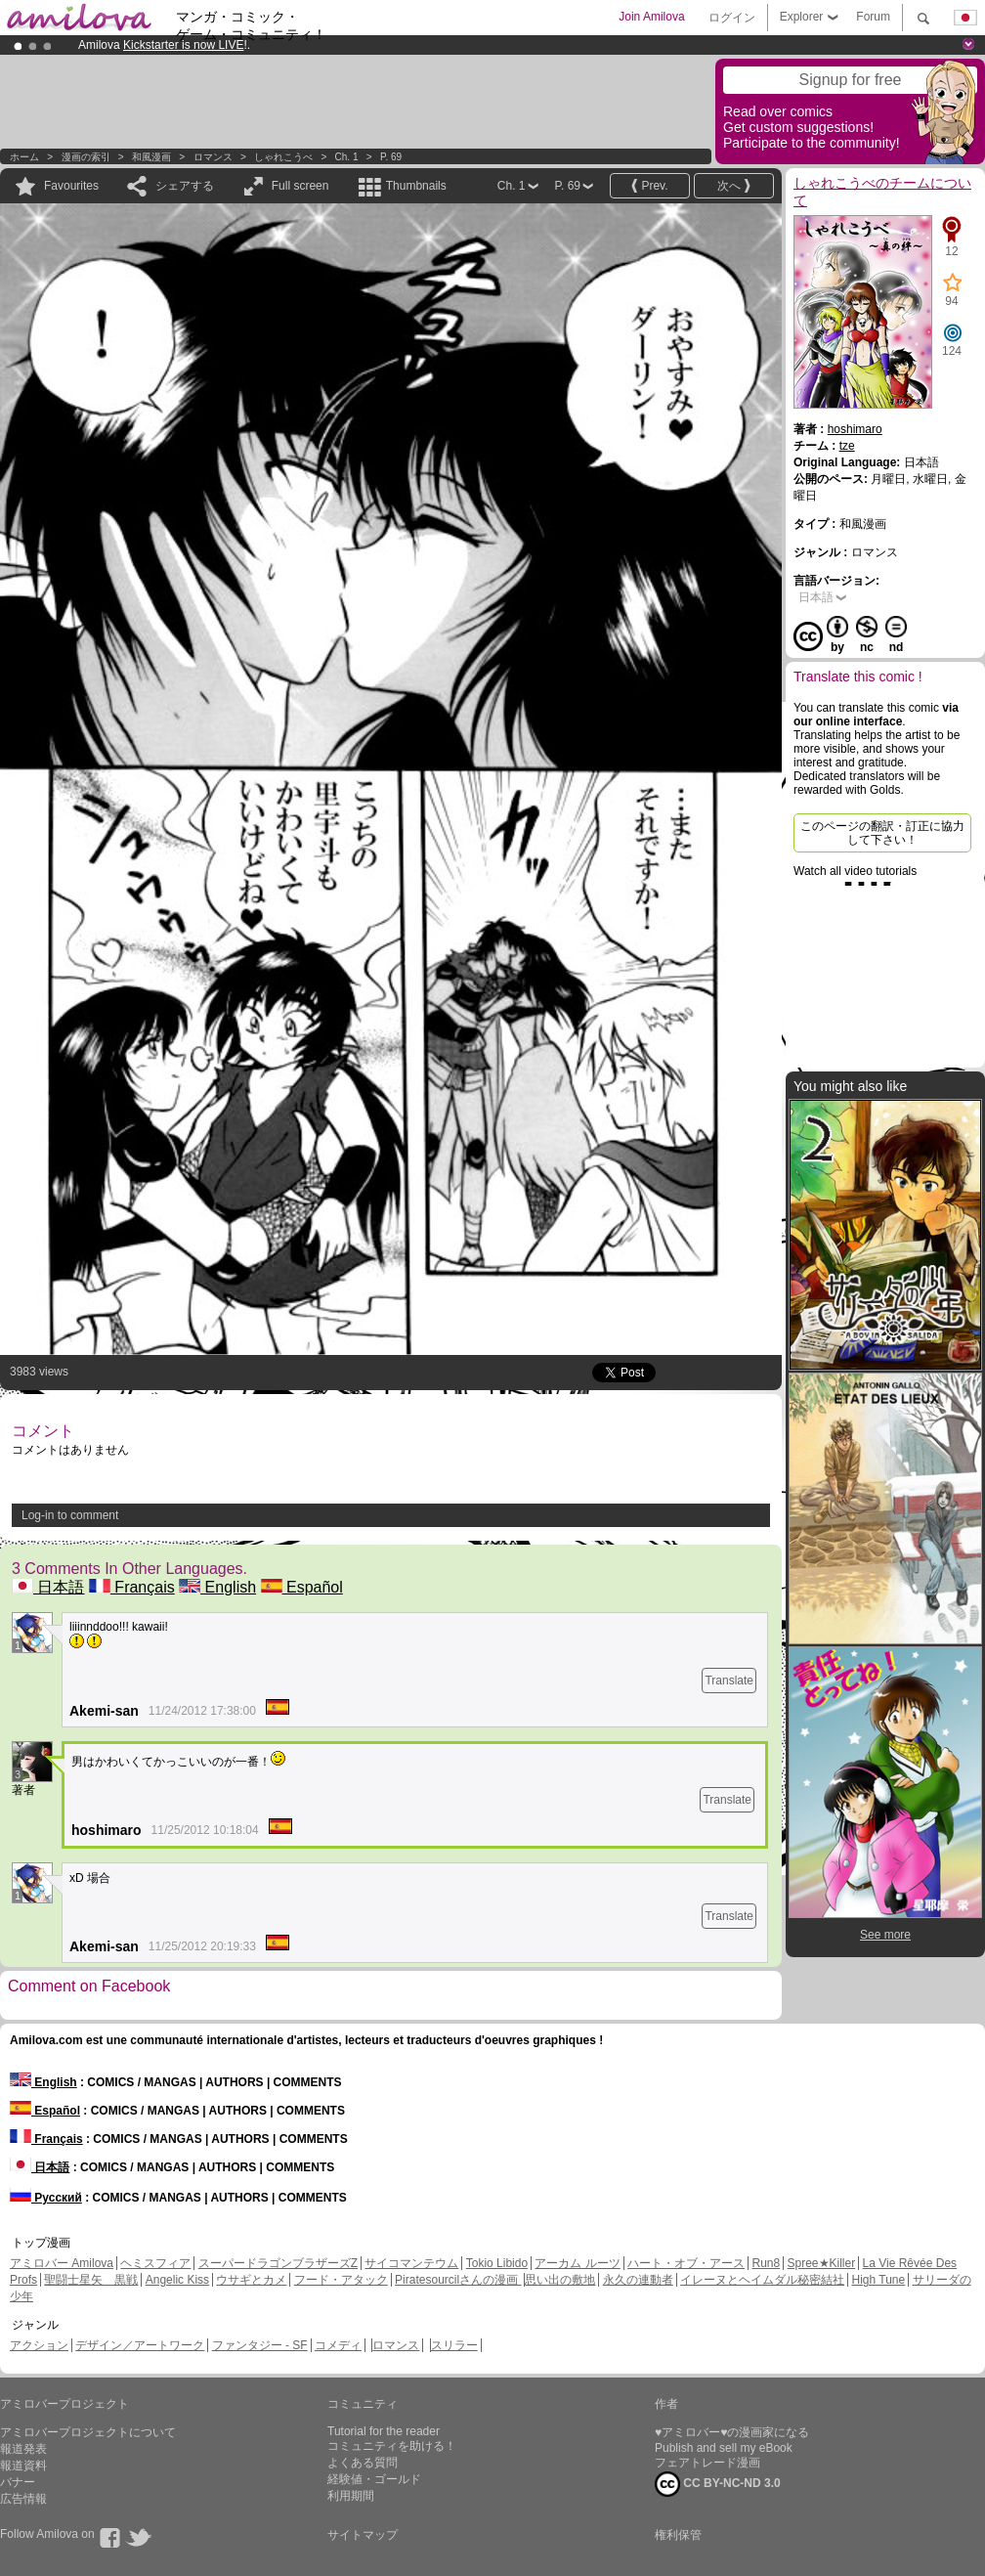 Image resolution: width=985 pixels, height=2576 pixels. I want to click on 報道資料, so click(23, 2465).